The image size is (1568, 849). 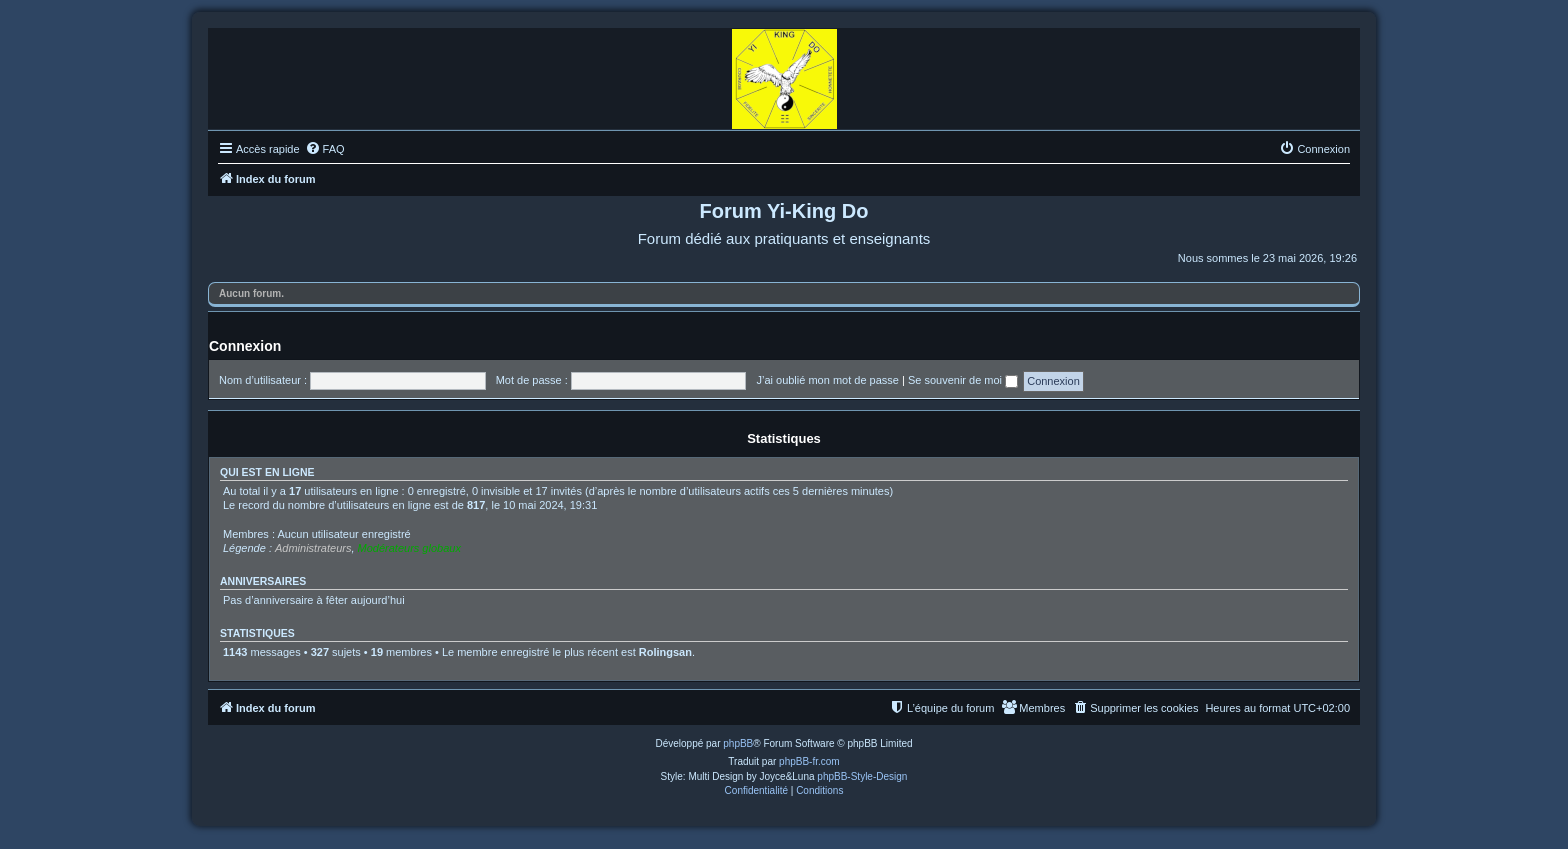 What do you see at coordinates (809, 761) in the screenshot?
I see `phpBB-fr.com` at bounding box center [809, 761].